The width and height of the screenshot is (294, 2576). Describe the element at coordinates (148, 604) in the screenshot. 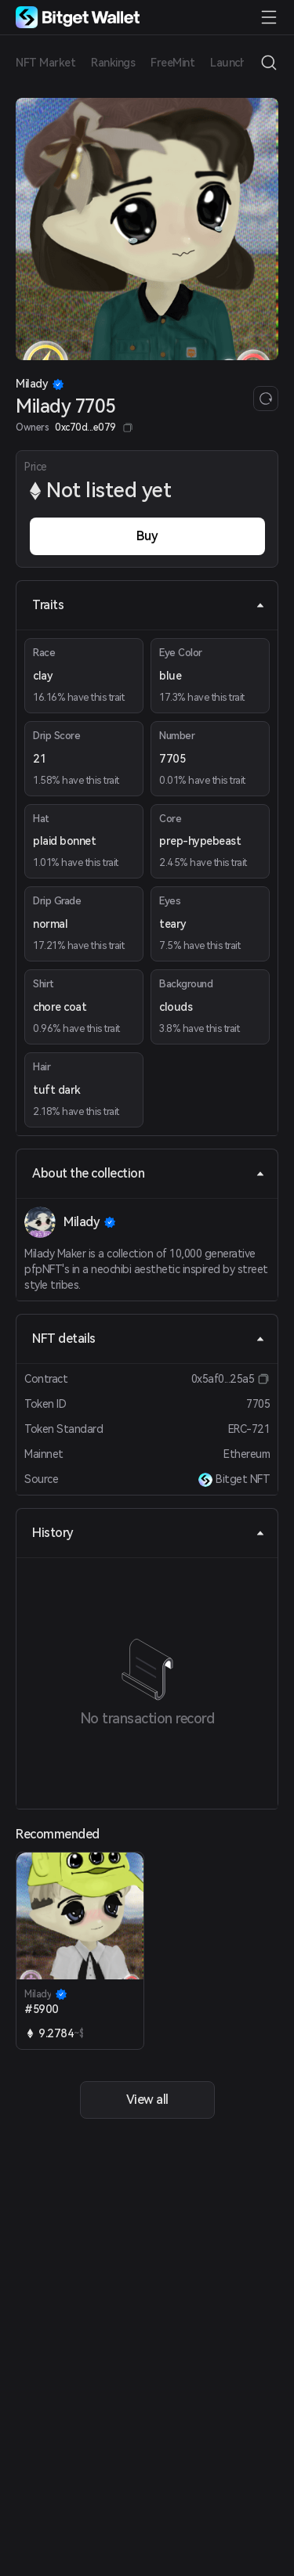

I see `Traits [tab]` at that location.